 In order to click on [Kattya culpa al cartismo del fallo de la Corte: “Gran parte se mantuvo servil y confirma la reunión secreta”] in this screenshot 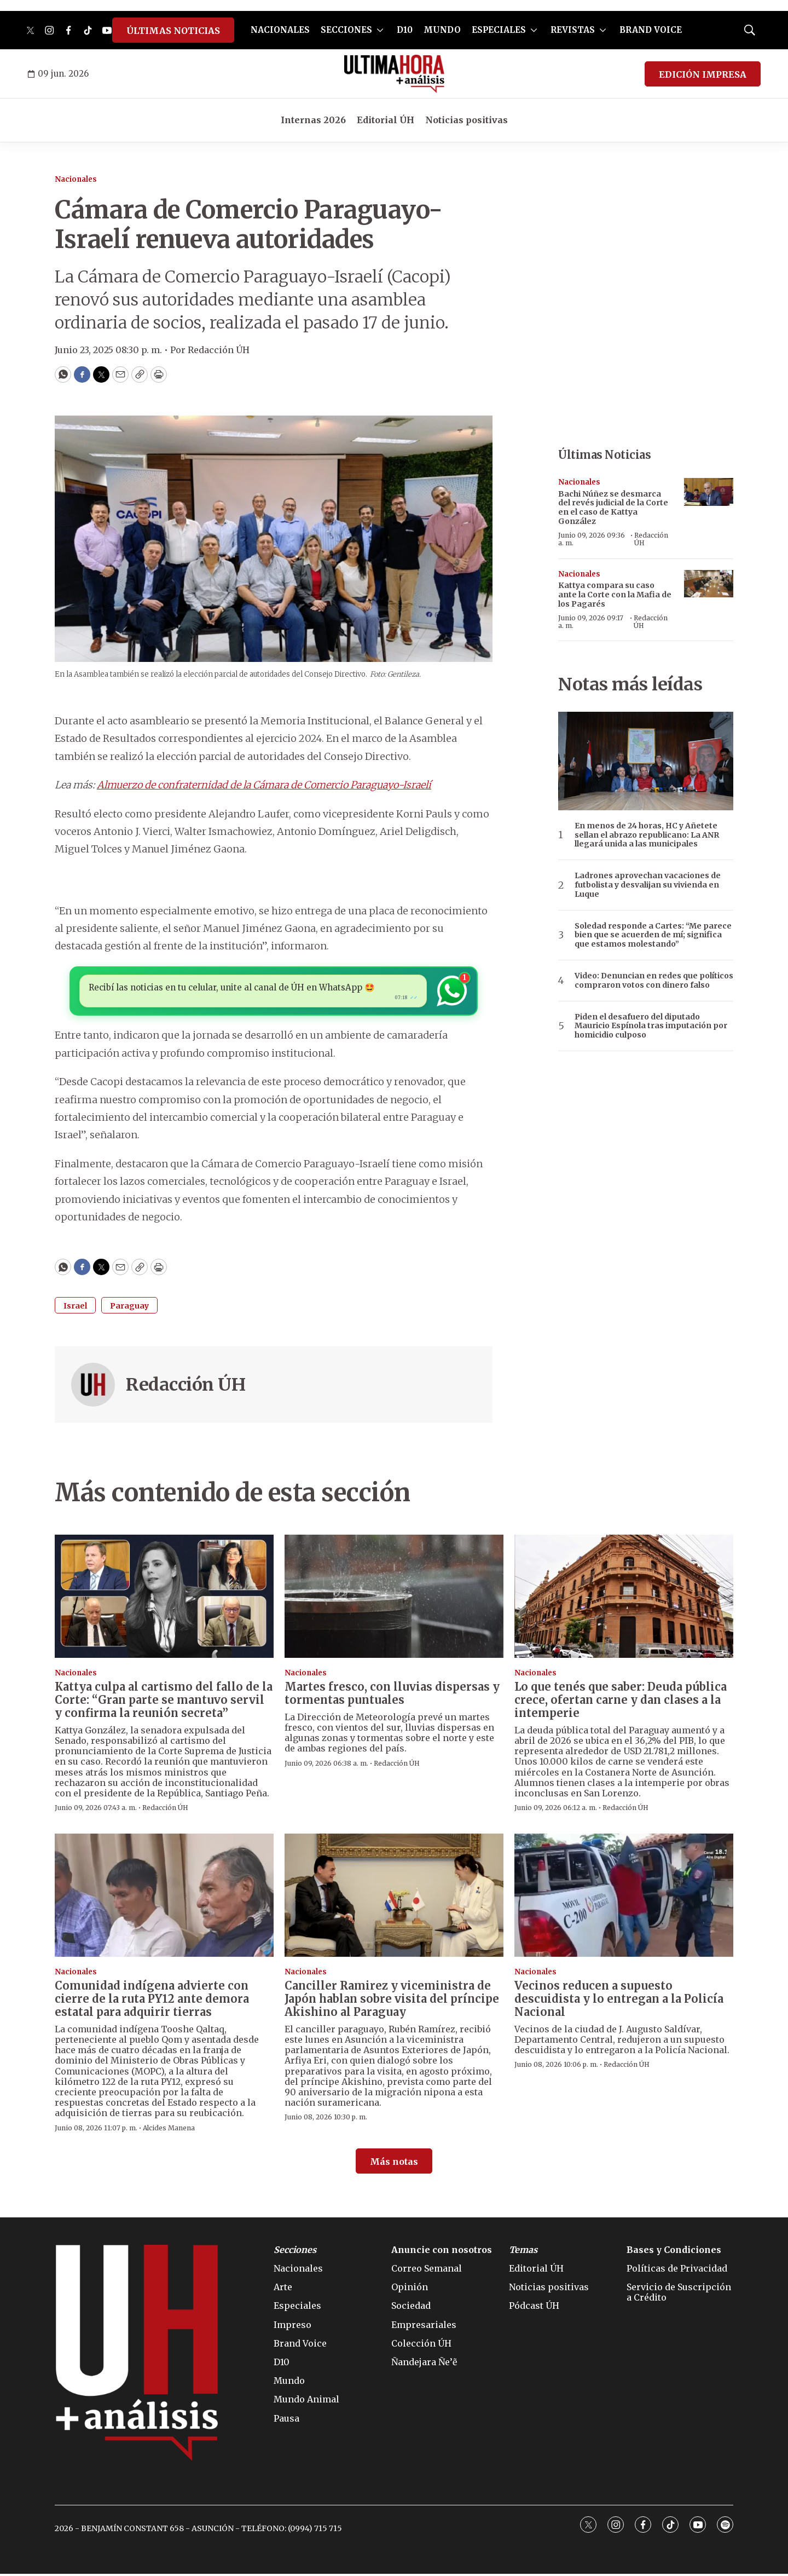, I will do `click(164, 1598)`.